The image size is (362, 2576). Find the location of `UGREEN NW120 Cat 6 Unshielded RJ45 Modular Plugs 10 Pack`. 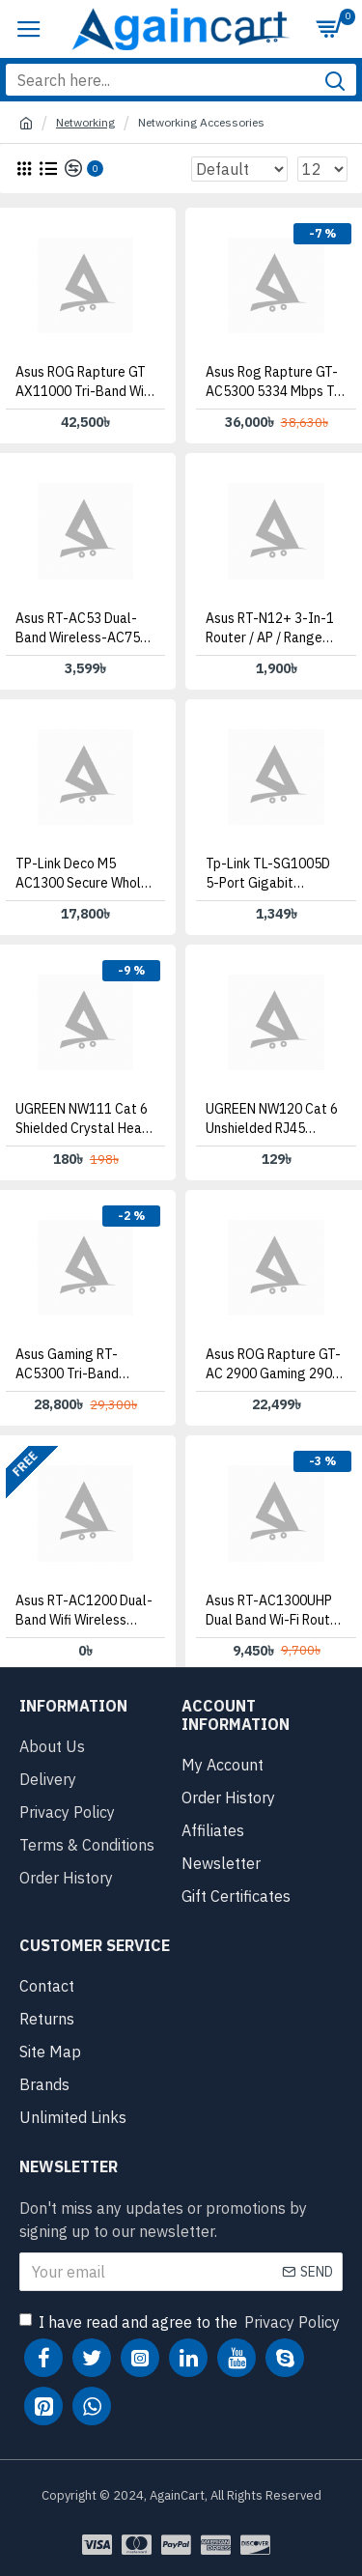

UGREEN NW120 Cat 6 Unshielded RJ45 Modular Plugs 10 Pack is located at coordinates (274, 1119).